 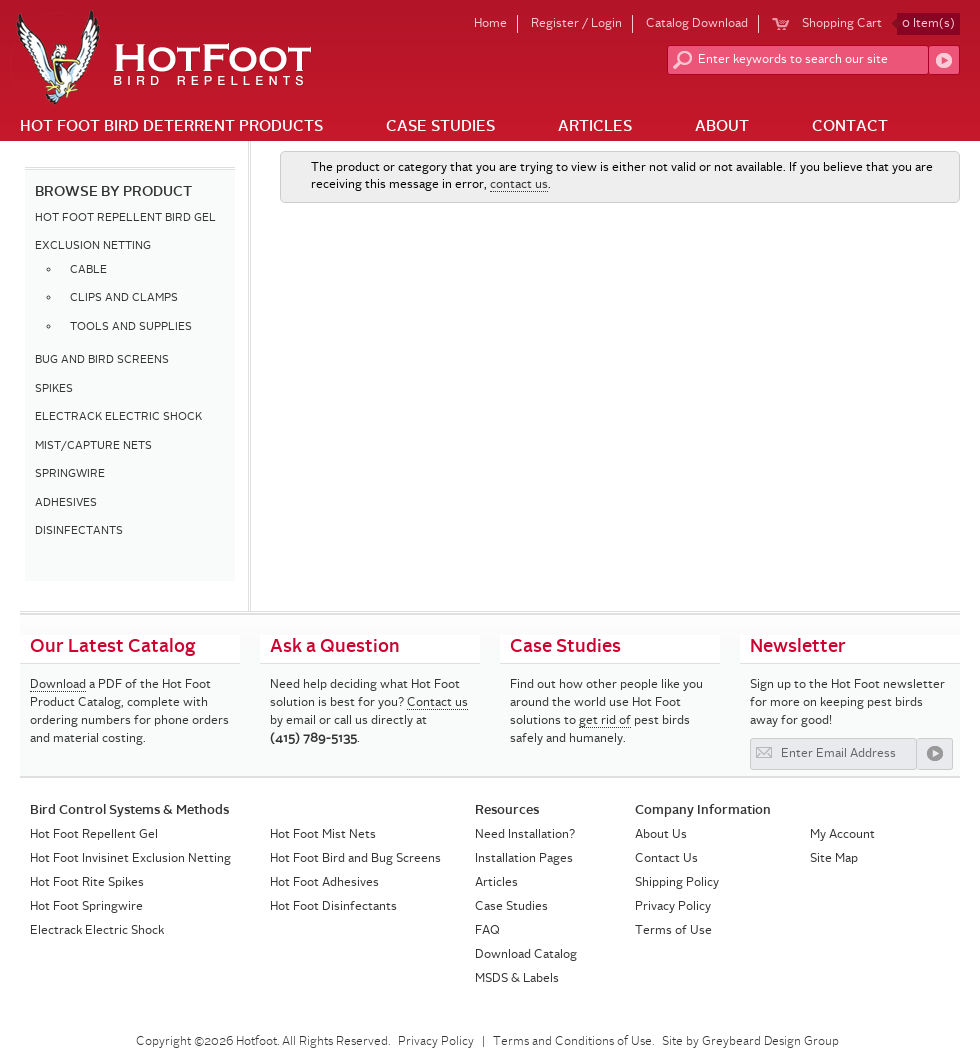 What do you see at coordinates (113, 647) in the screenshot?
I see `Our Latest Catalog` at bounding box center [113, 647].